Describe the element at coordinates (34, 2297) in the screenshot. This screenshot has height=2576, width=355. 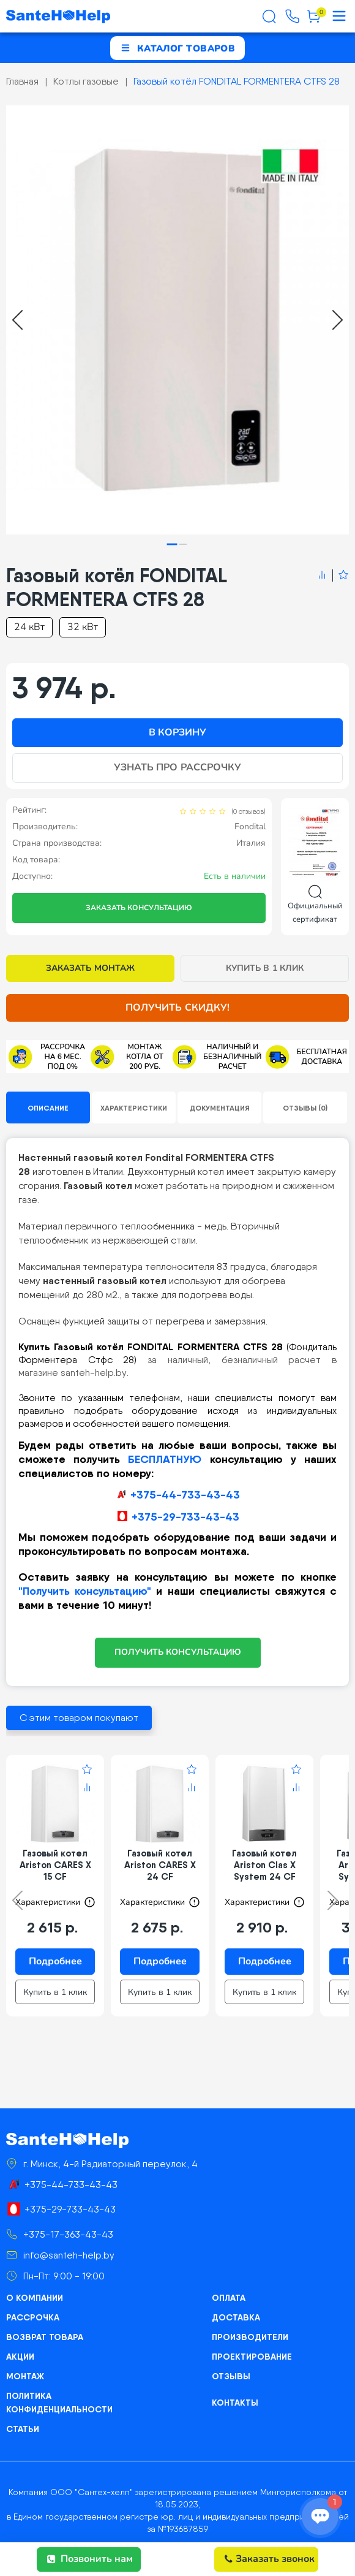
I see `О компании` at that location.